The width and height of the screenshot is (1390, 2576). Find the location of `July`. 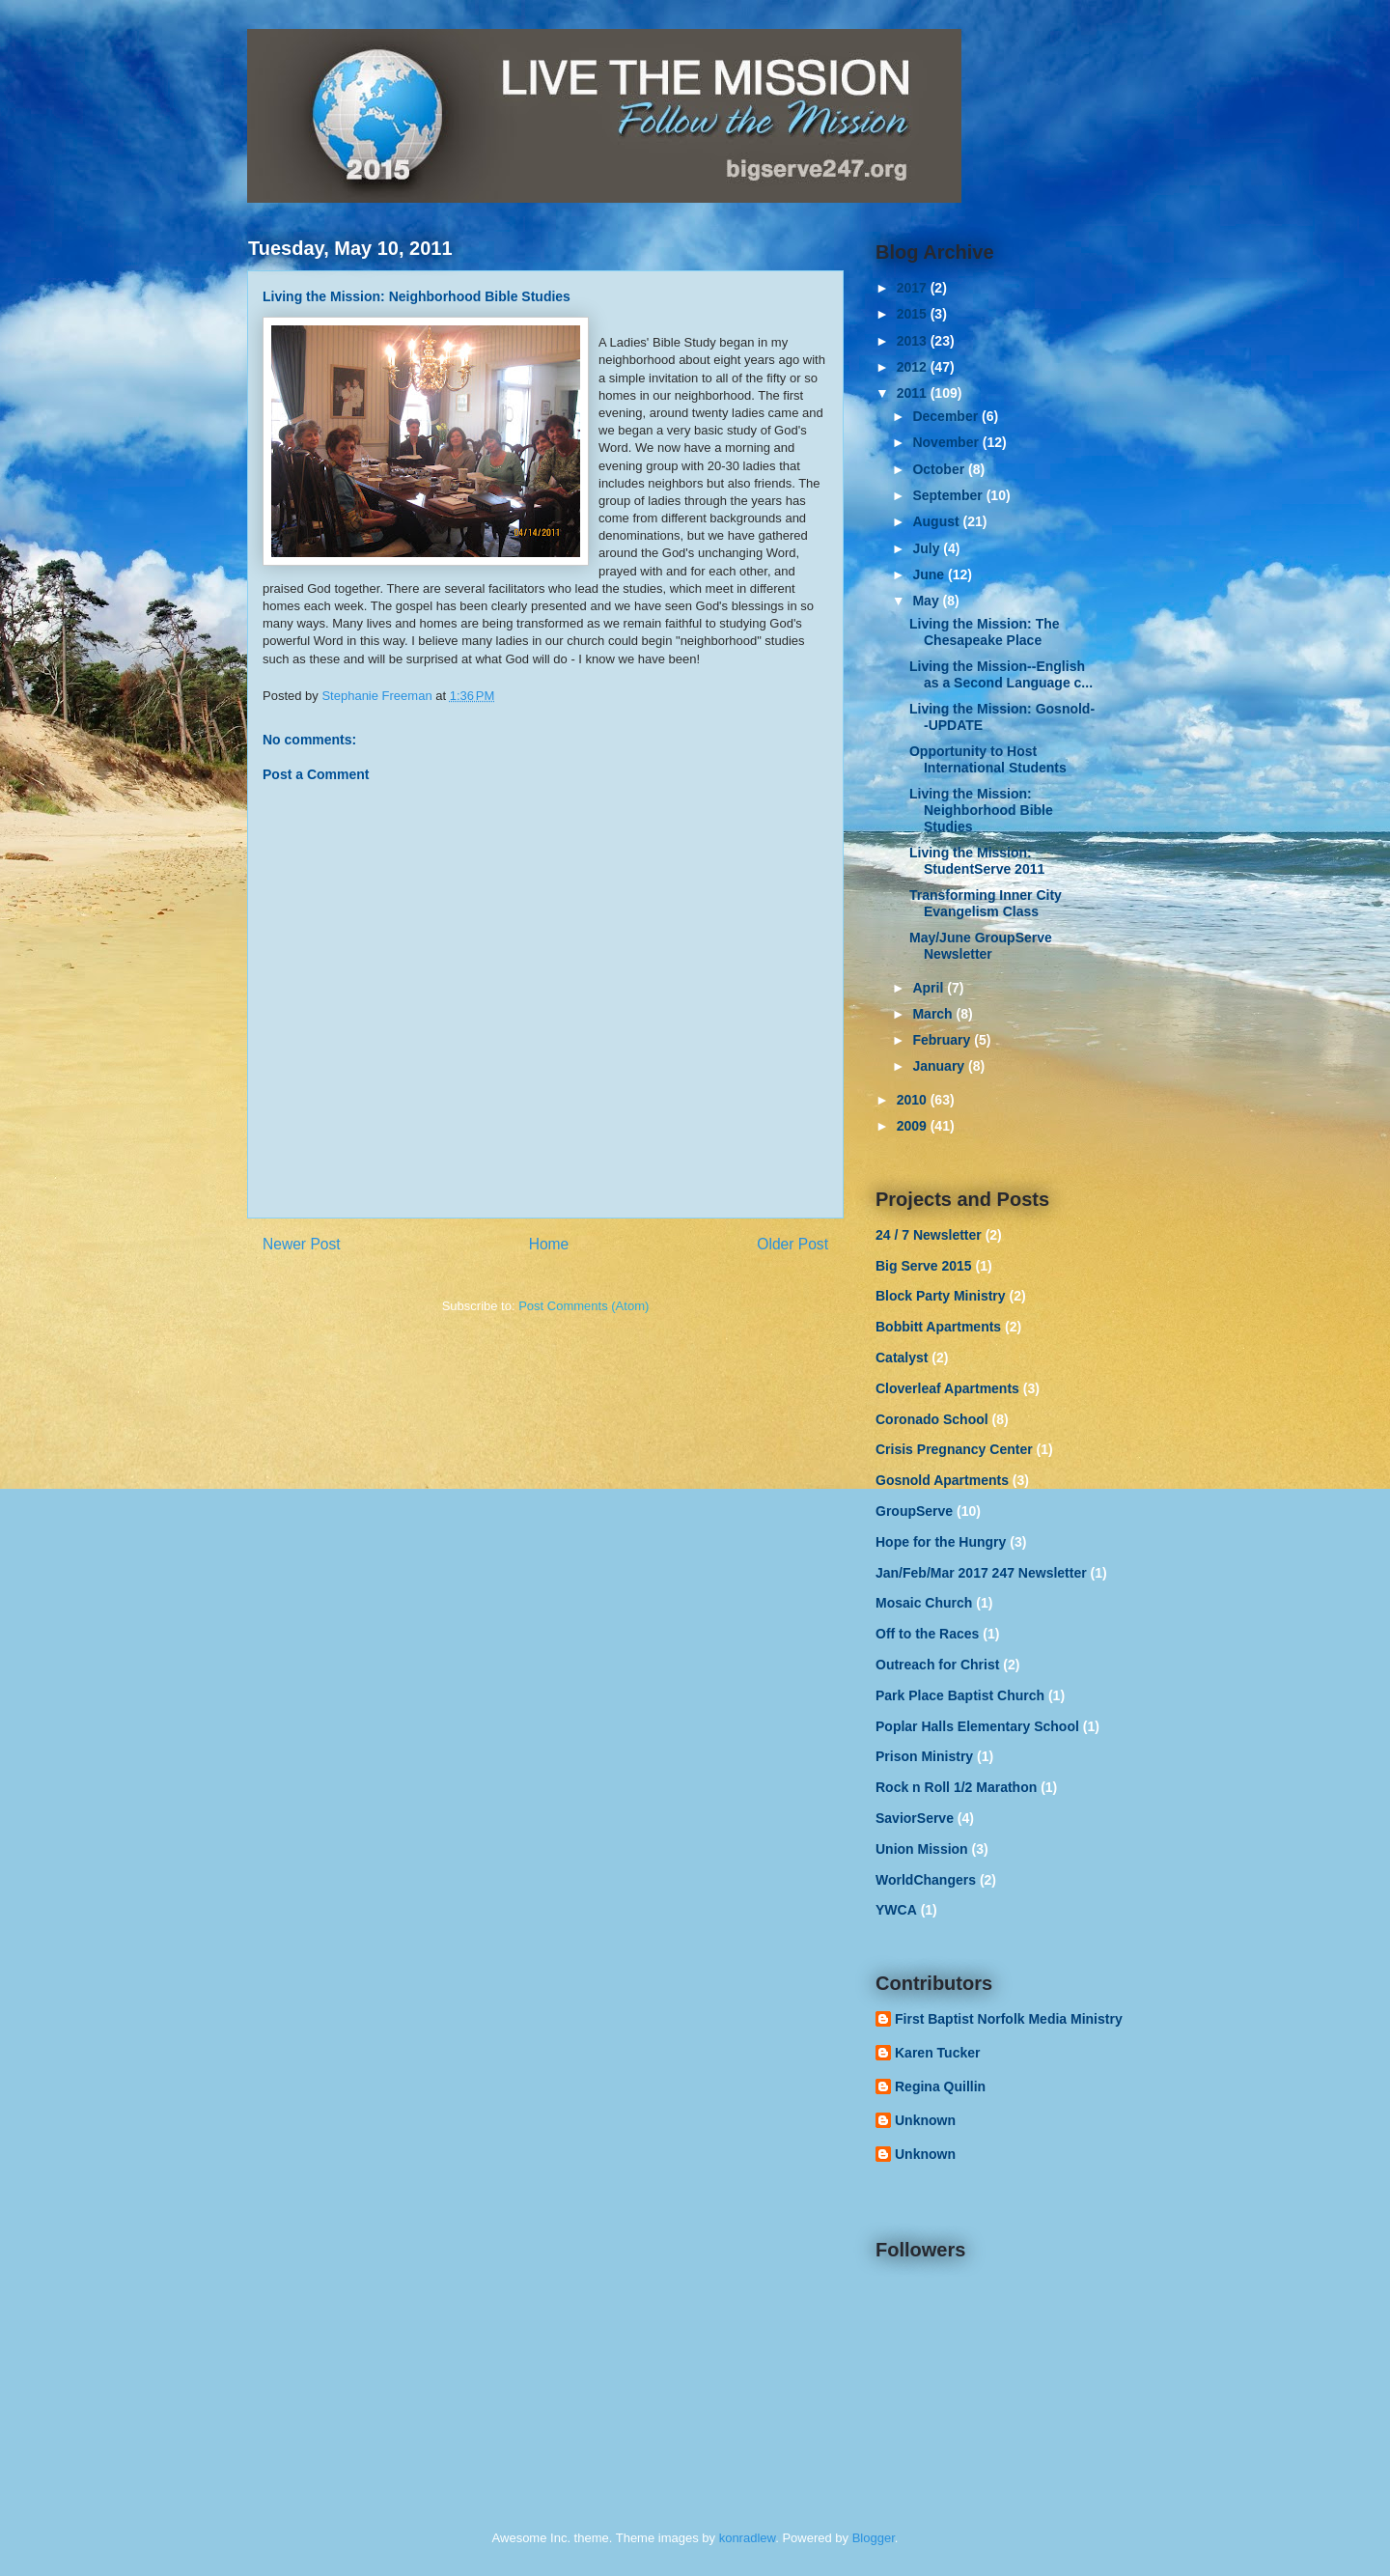

July is located at coordinates (927, 548).